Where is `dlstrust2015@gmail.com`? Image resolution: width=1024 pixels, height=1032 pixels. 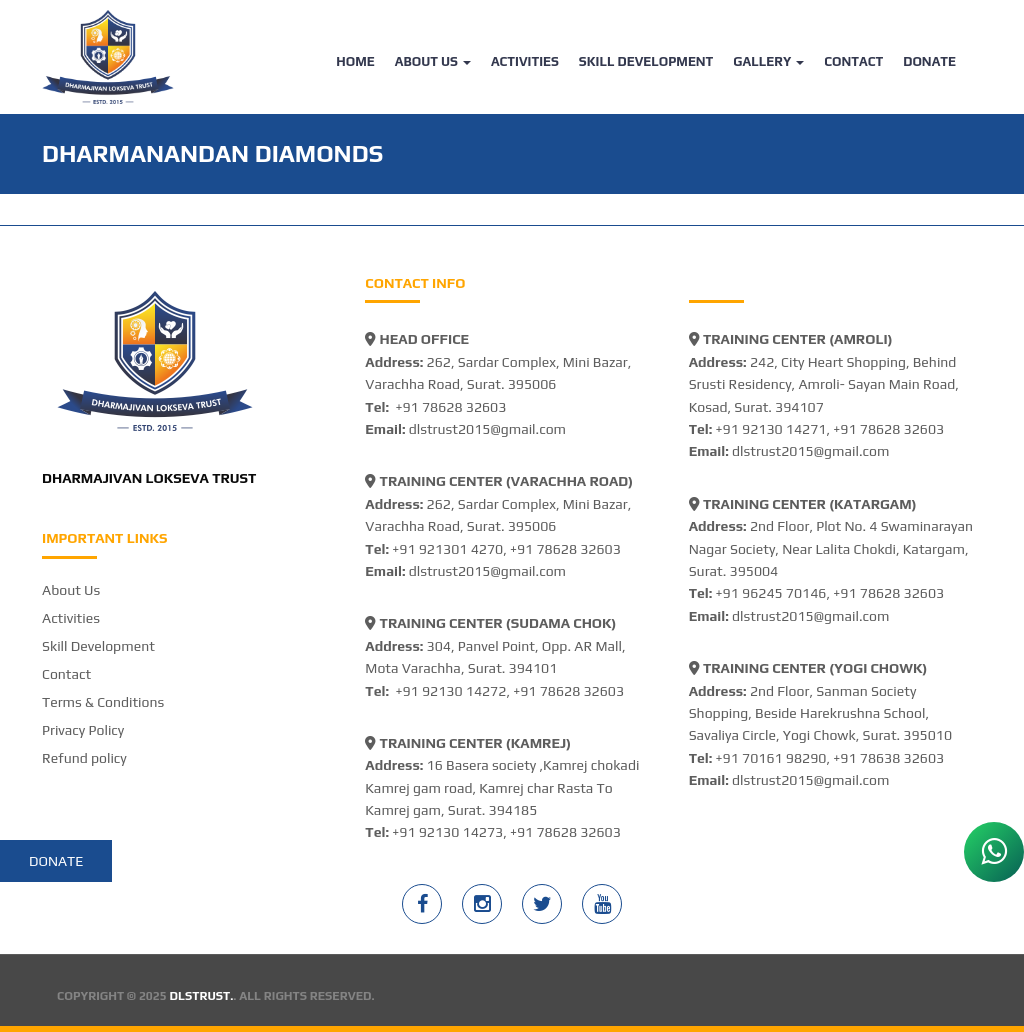 dlstrust2015@gmail.com is located at coordinates (487, 429).